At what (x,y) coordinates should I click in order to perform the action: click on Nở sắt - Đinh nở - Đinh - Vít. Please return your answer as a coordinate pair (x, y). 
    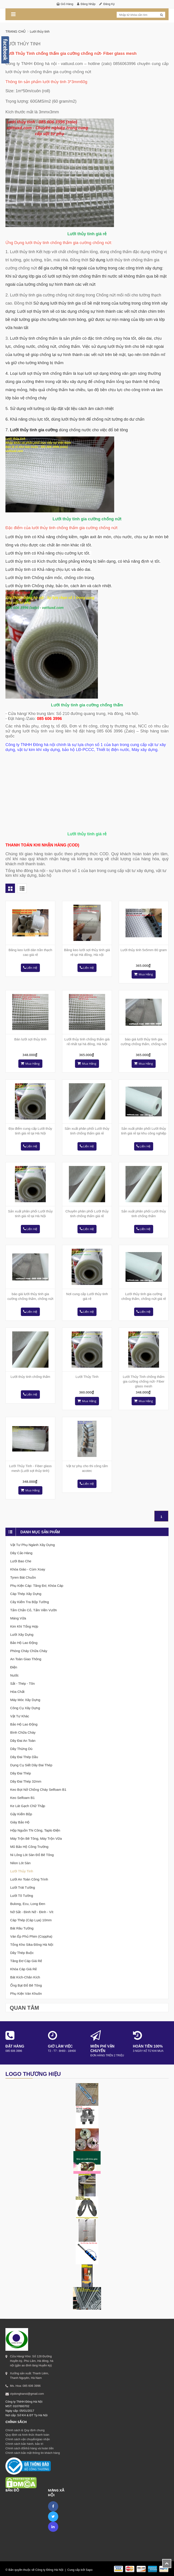
    Looking at the image, I should click on (31, 1912).